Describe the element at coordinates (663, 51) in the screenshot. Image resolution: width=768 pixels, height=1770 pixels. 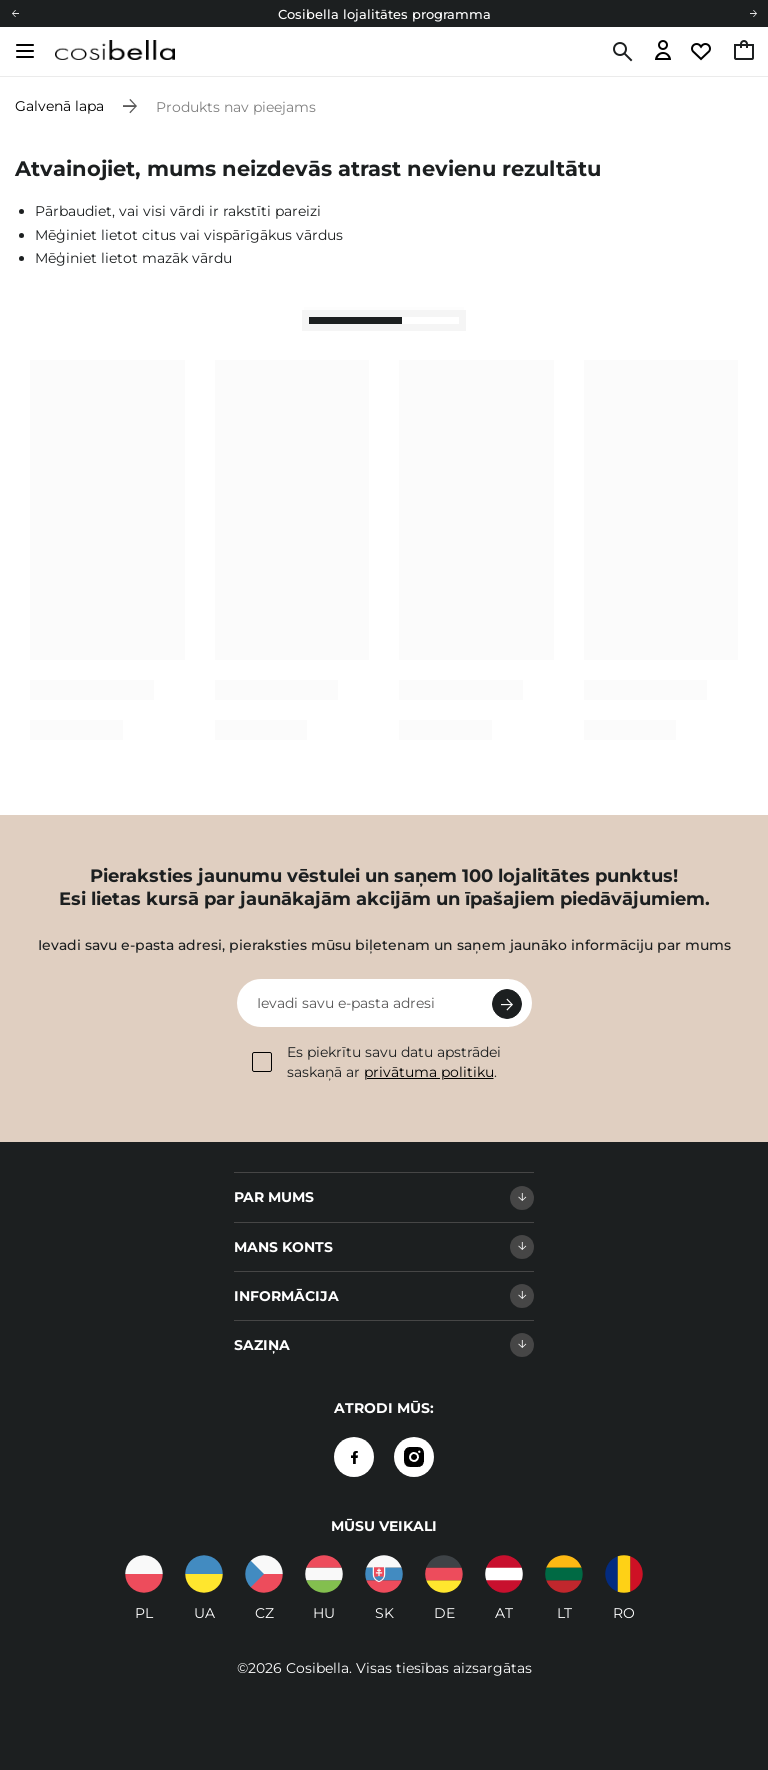
I see `[Dodieties uz pieteikšanos]` at that location.